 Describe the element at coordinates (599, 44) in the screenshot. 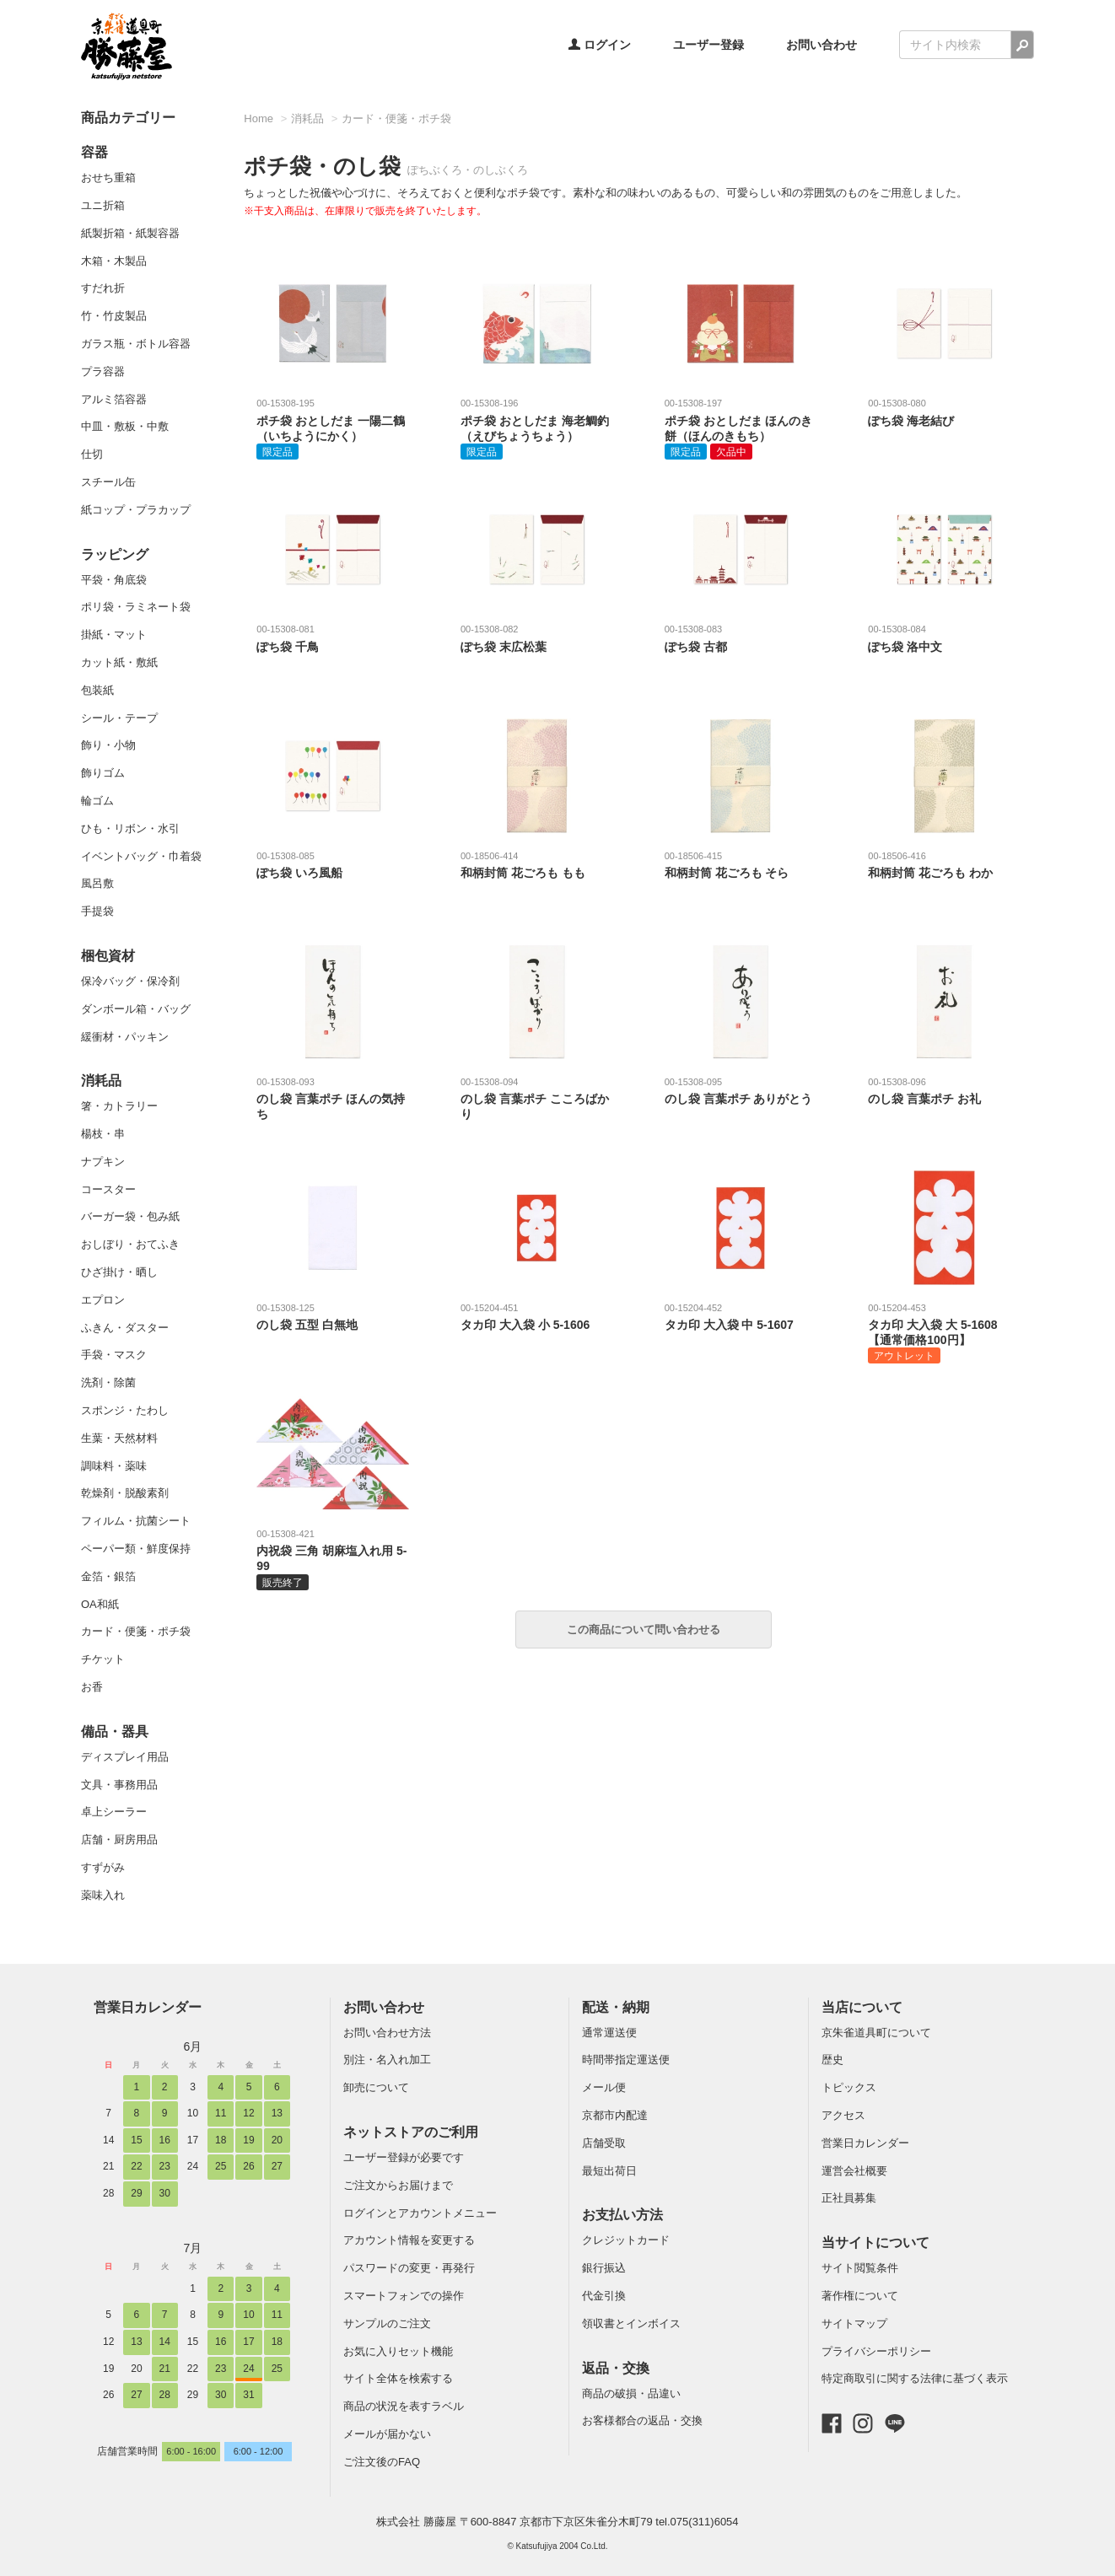

I see `ログイン` at that location.